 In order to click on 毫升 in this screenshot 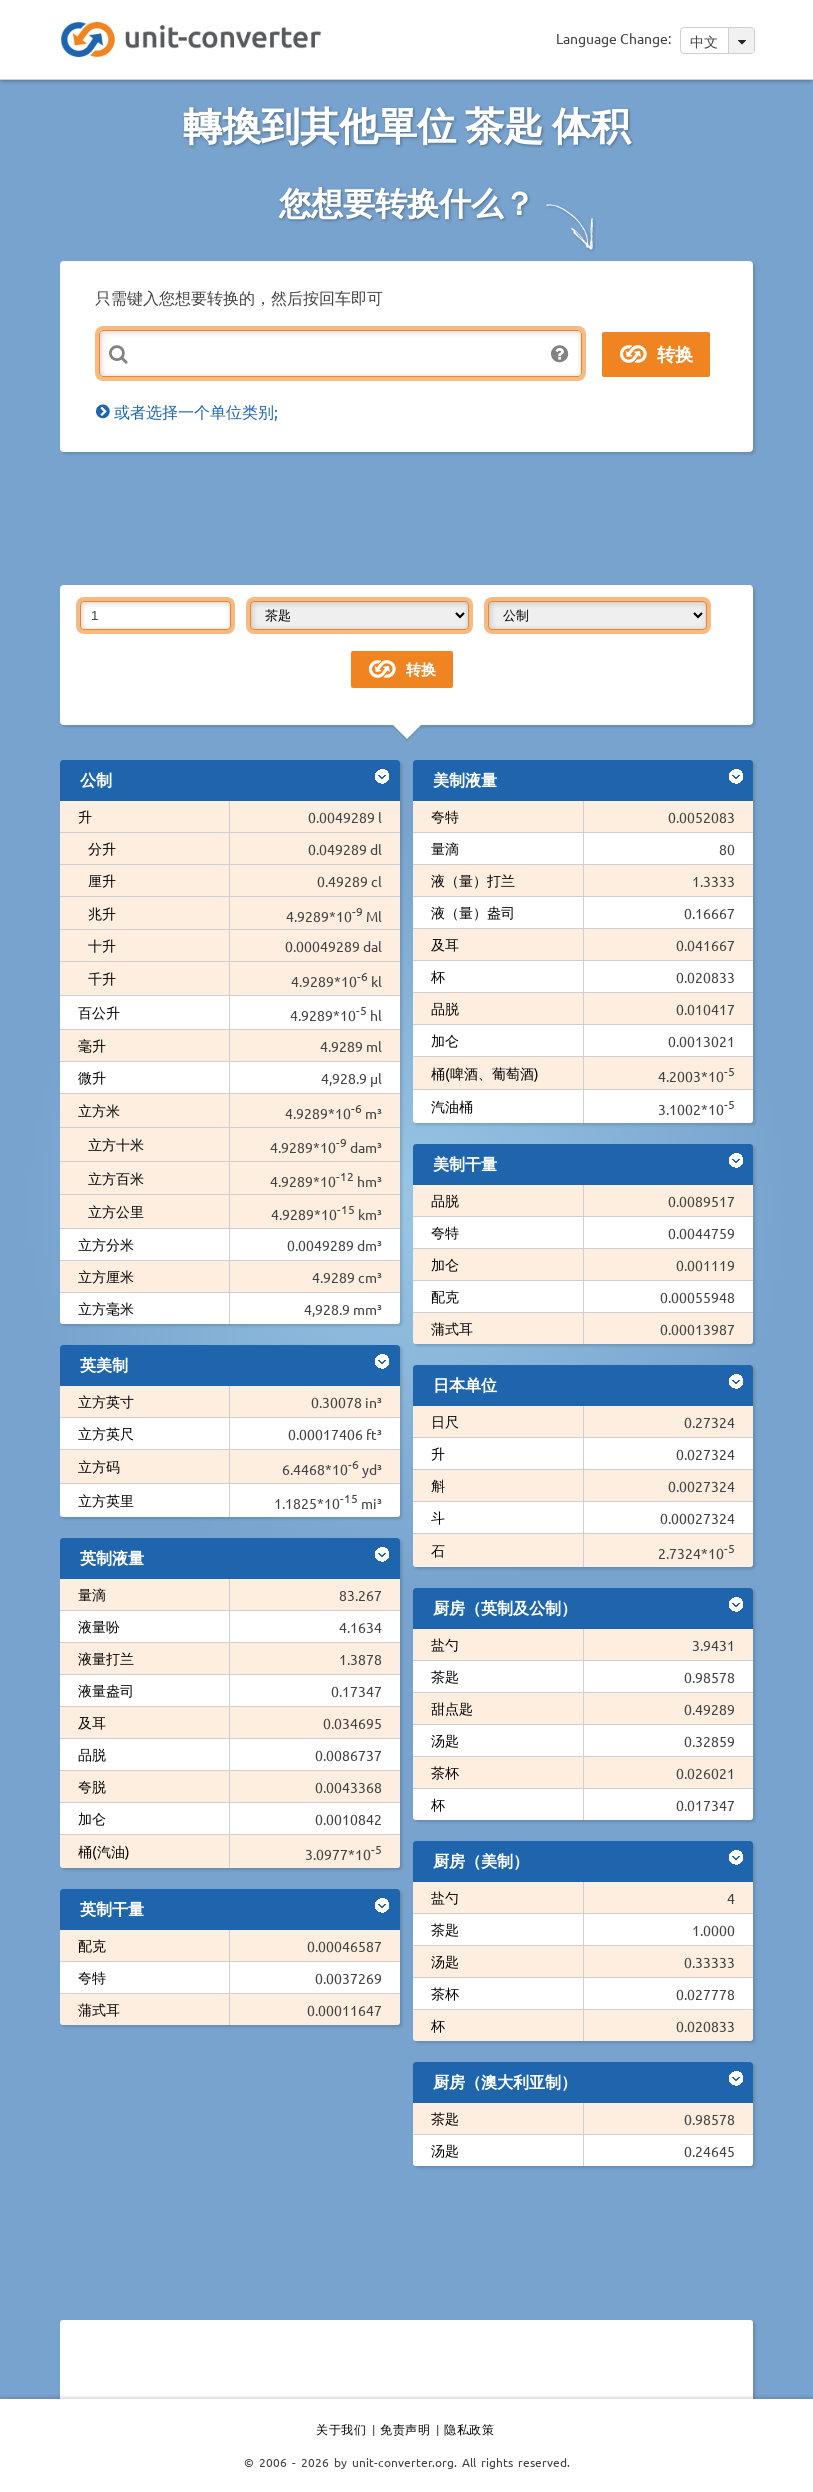, I will do `click(92, 1045)`.